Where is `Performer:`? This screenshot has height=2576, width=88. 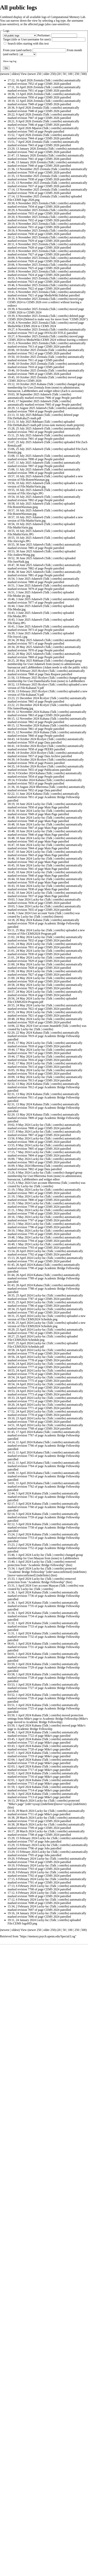 Performer: is located at coordinates (43, 35).